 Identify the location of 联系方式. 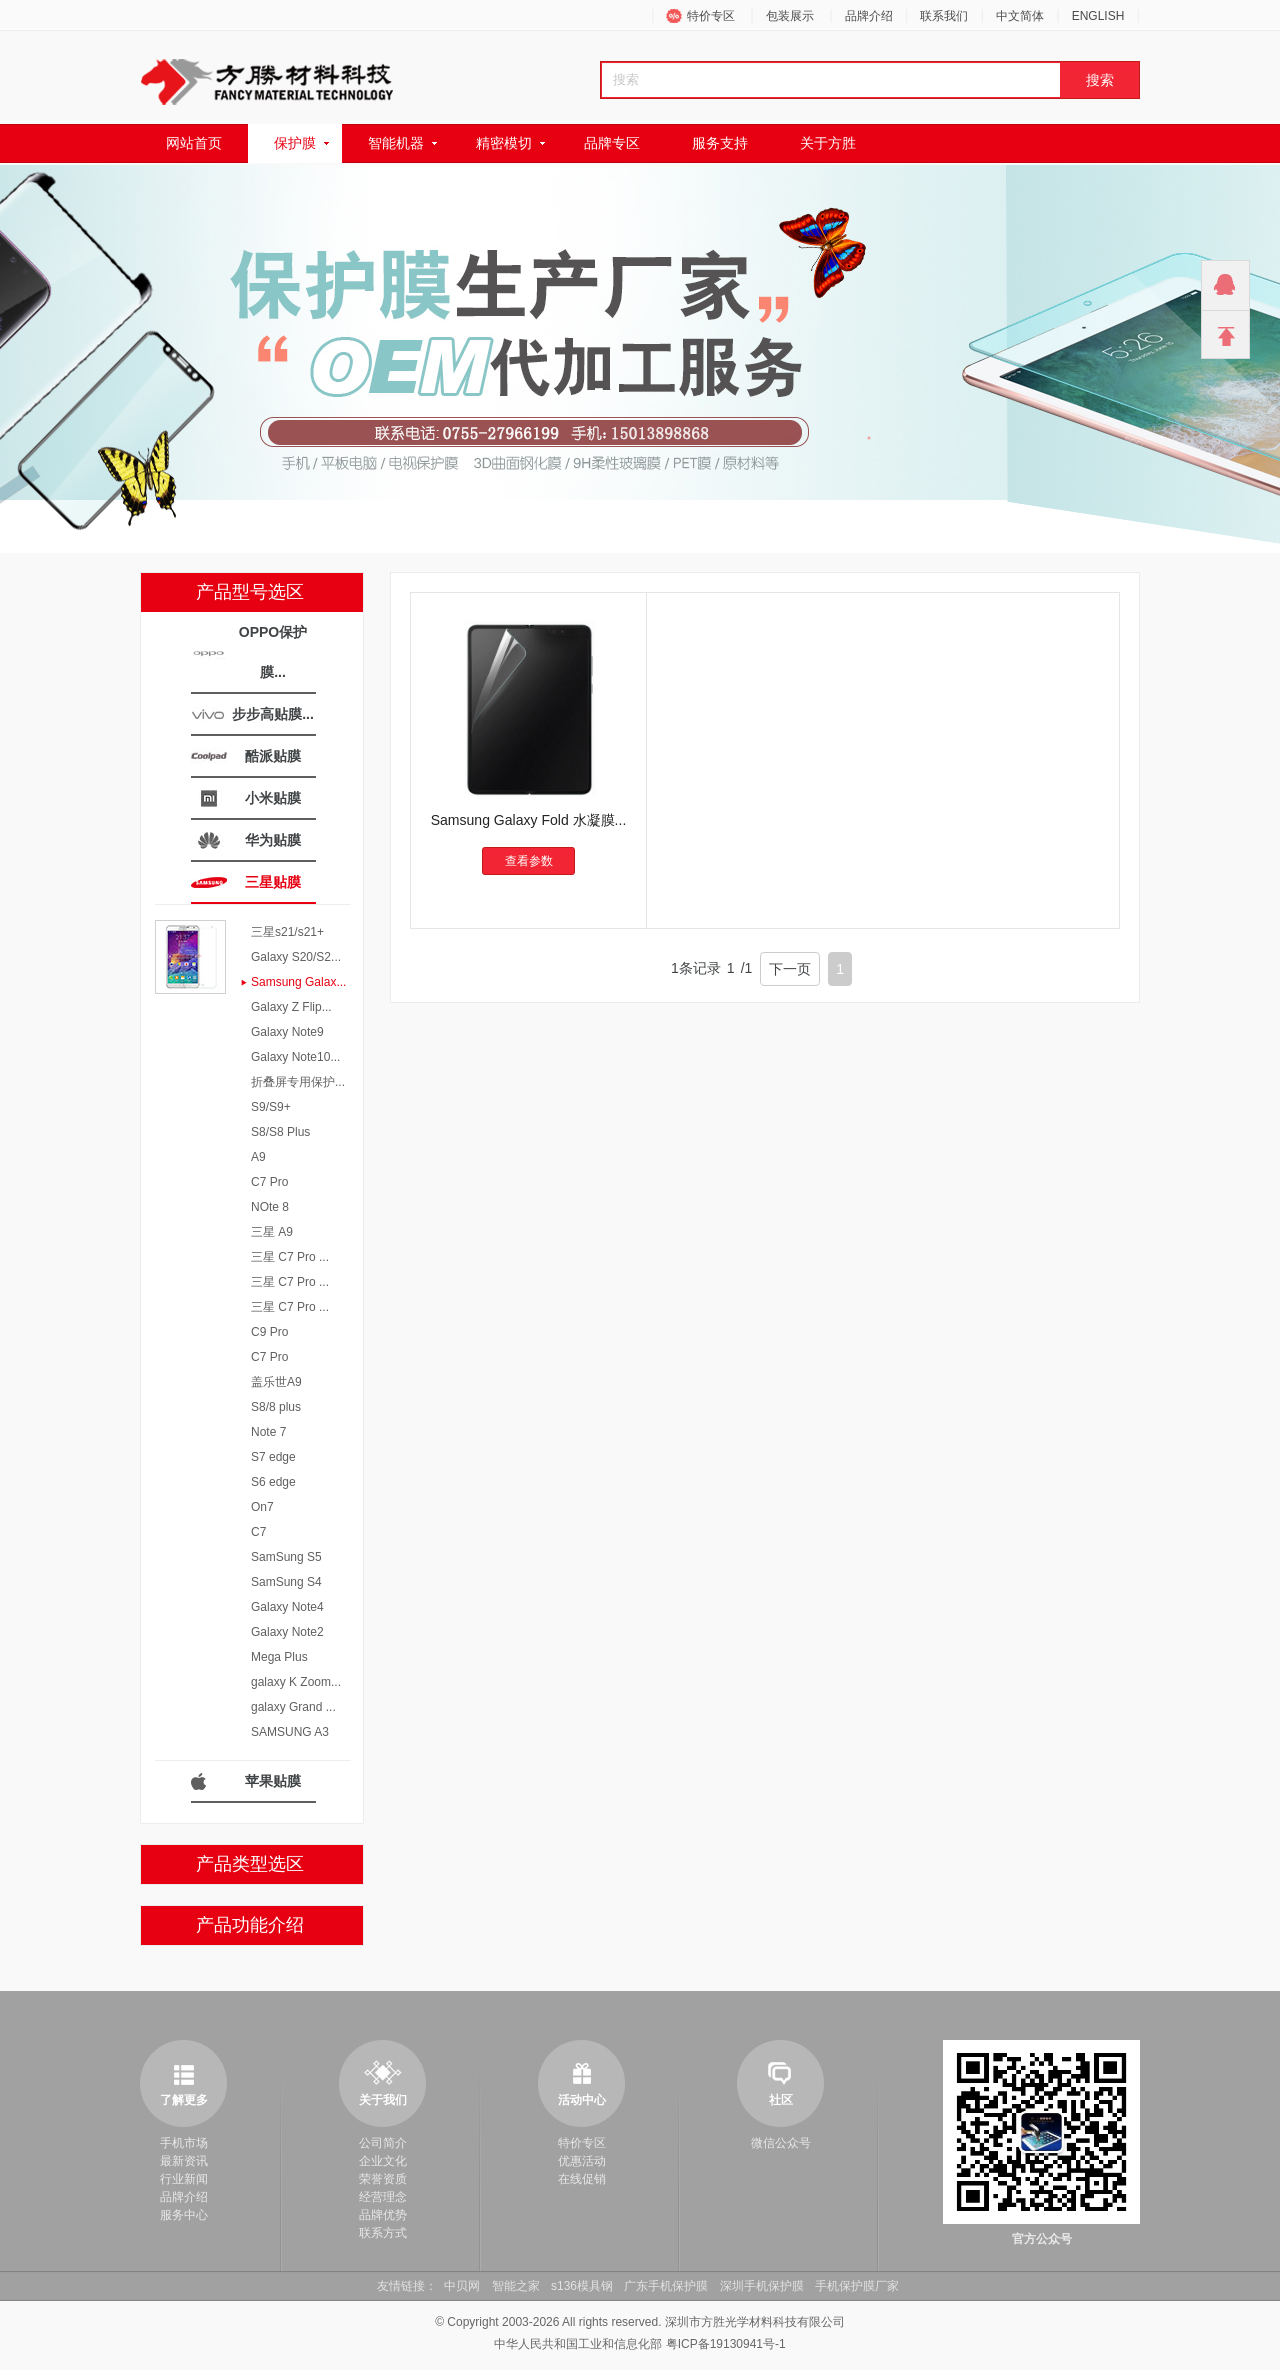
(383, 2233).